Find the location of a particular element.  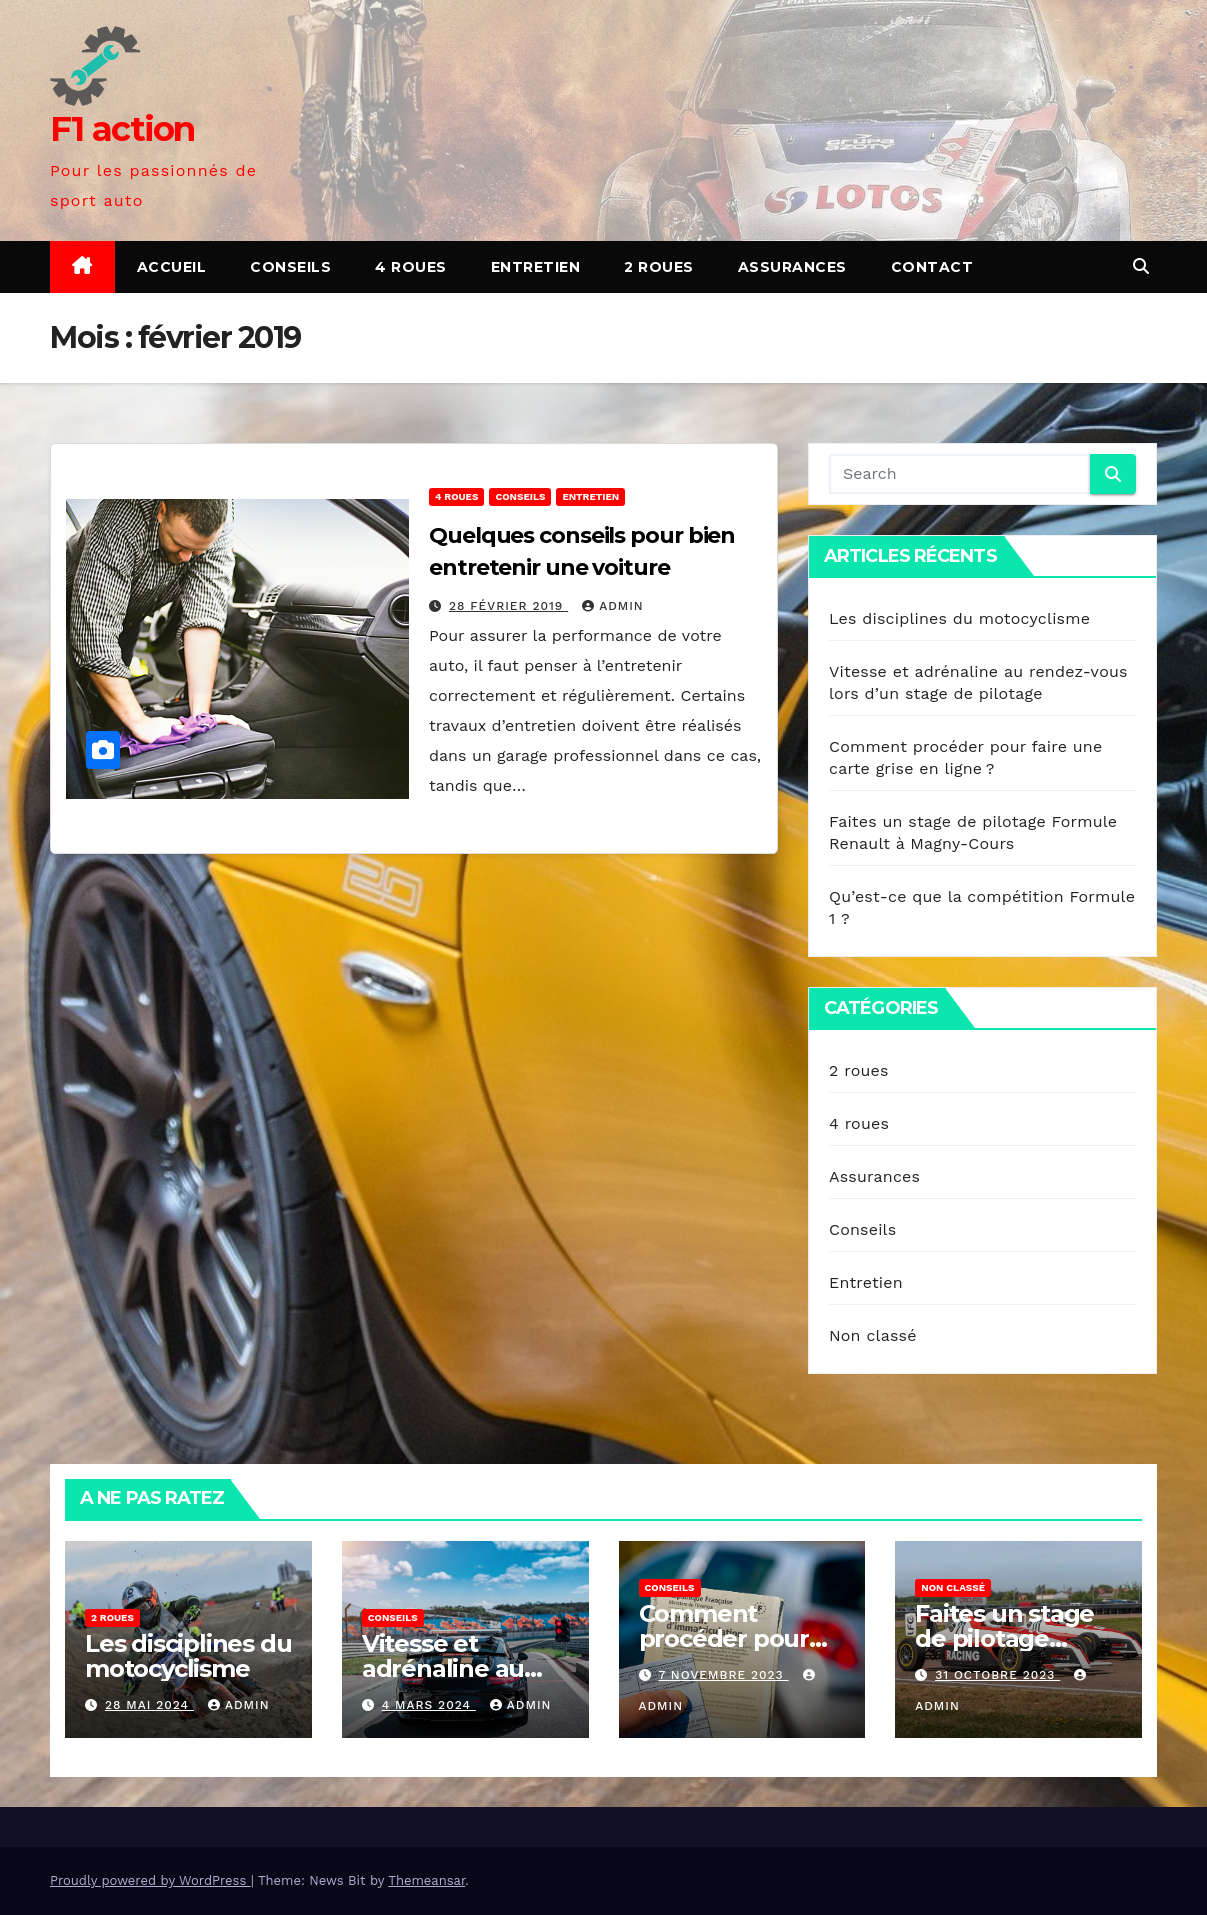

Contact is located at coordinates (932, 267).